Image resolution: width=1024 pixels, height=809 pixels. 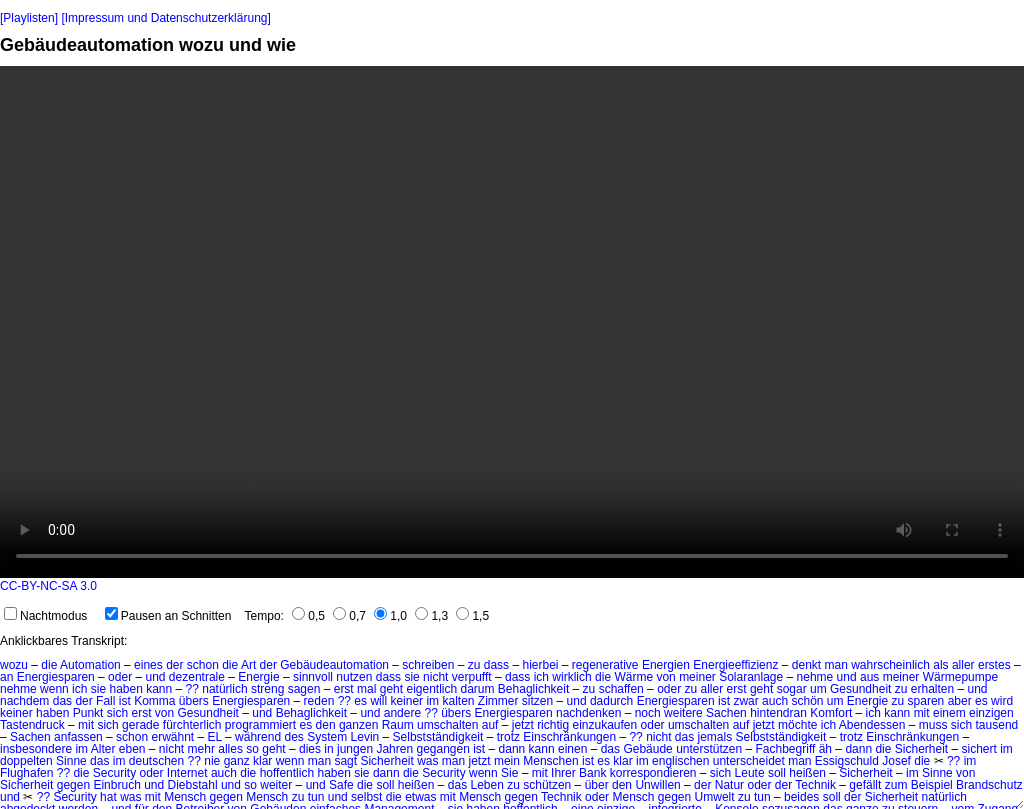 I want to click on ich, so click(x=541, y=677).